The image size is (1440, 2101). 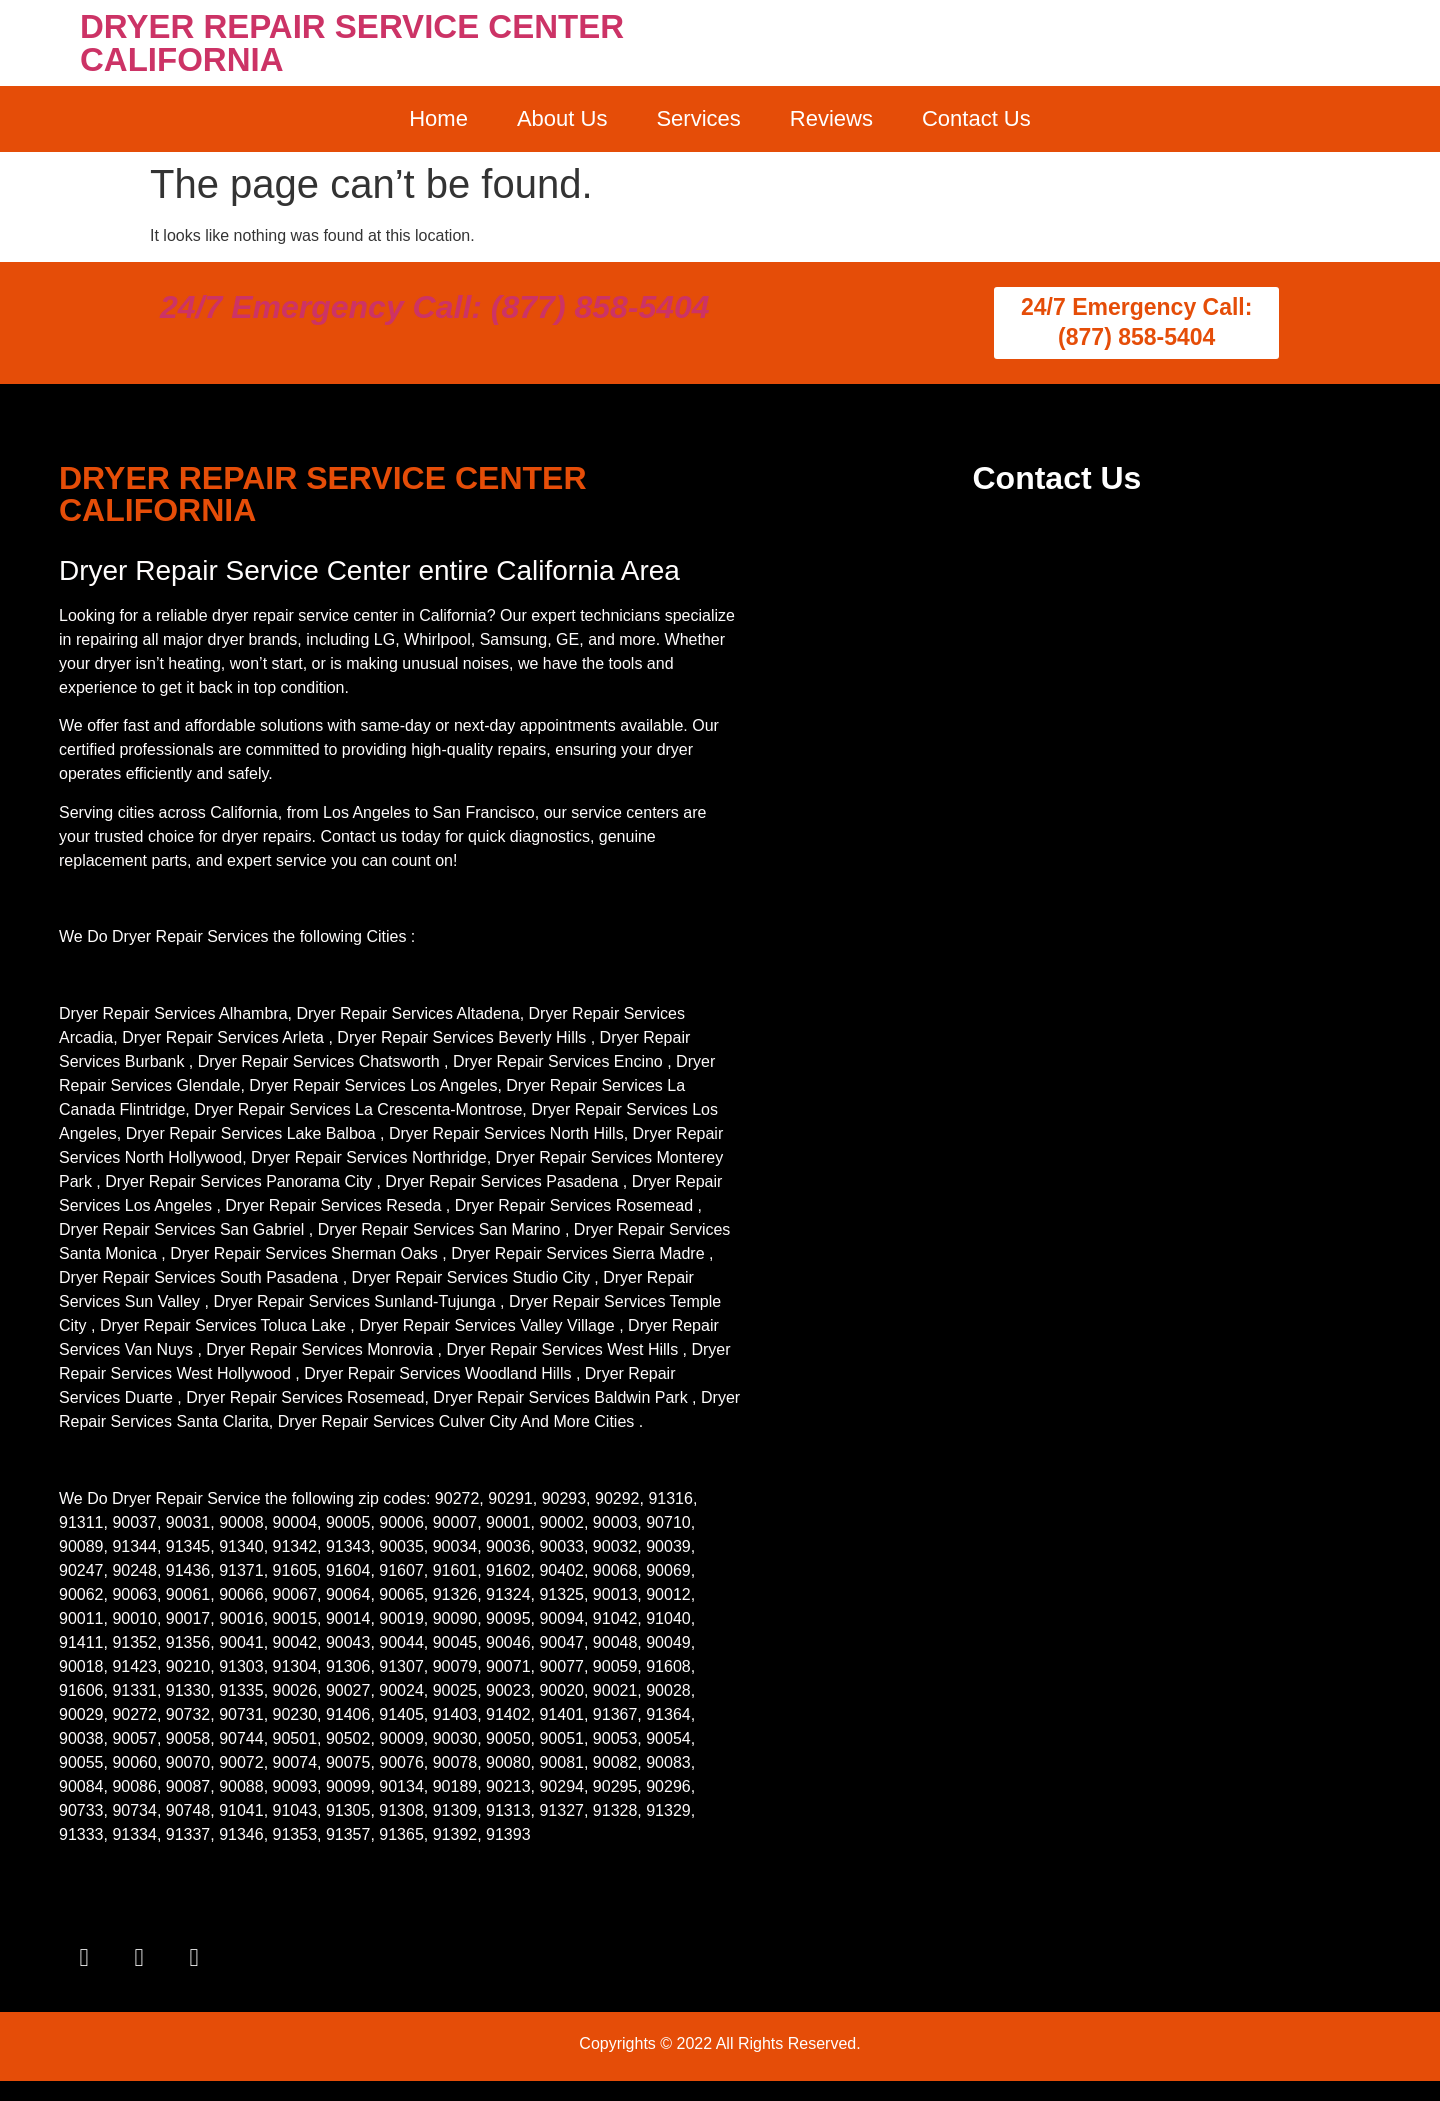 I want to click on Reviews, so click(x=831, y=118).